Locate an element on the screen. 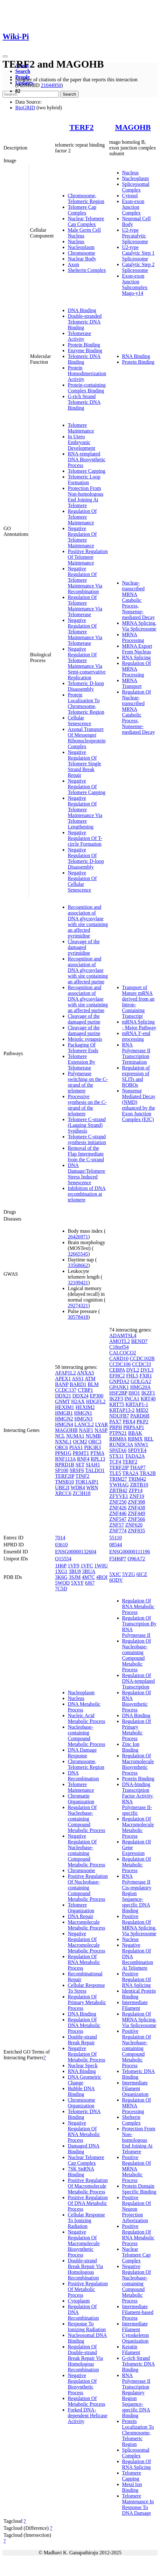 This screenshot has height=2576, width=160. EP300 is located at coordinates (96, 1395).